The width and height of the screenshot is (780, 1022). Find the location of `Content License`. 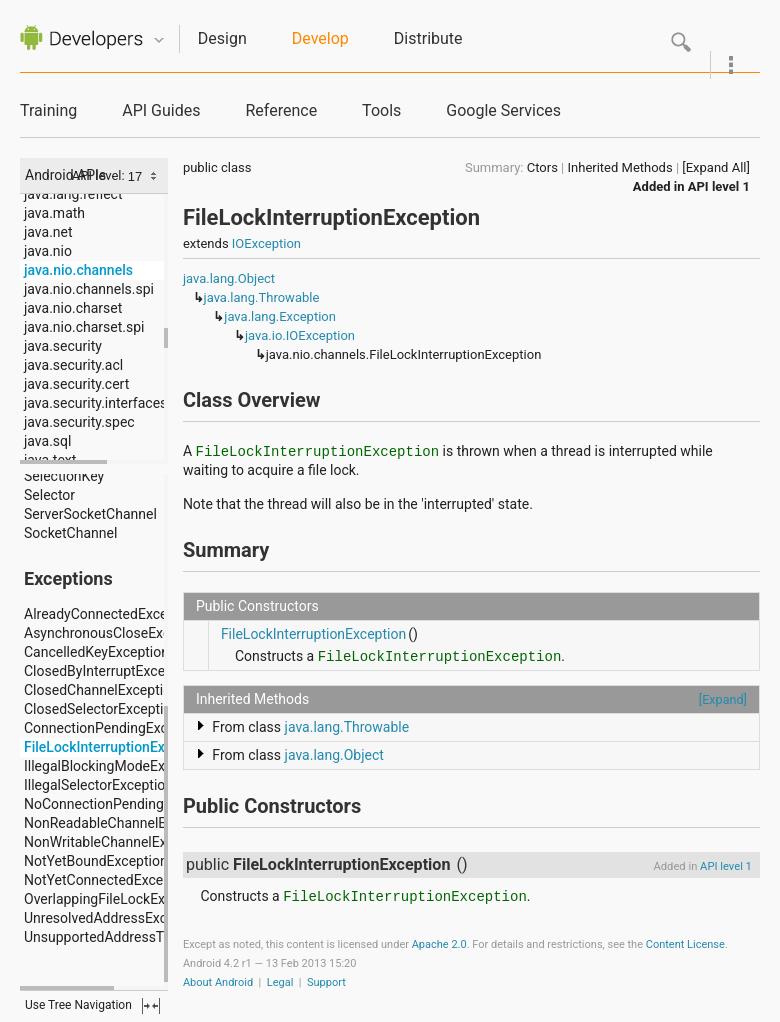

Content License is located at coordinates (685, 944).